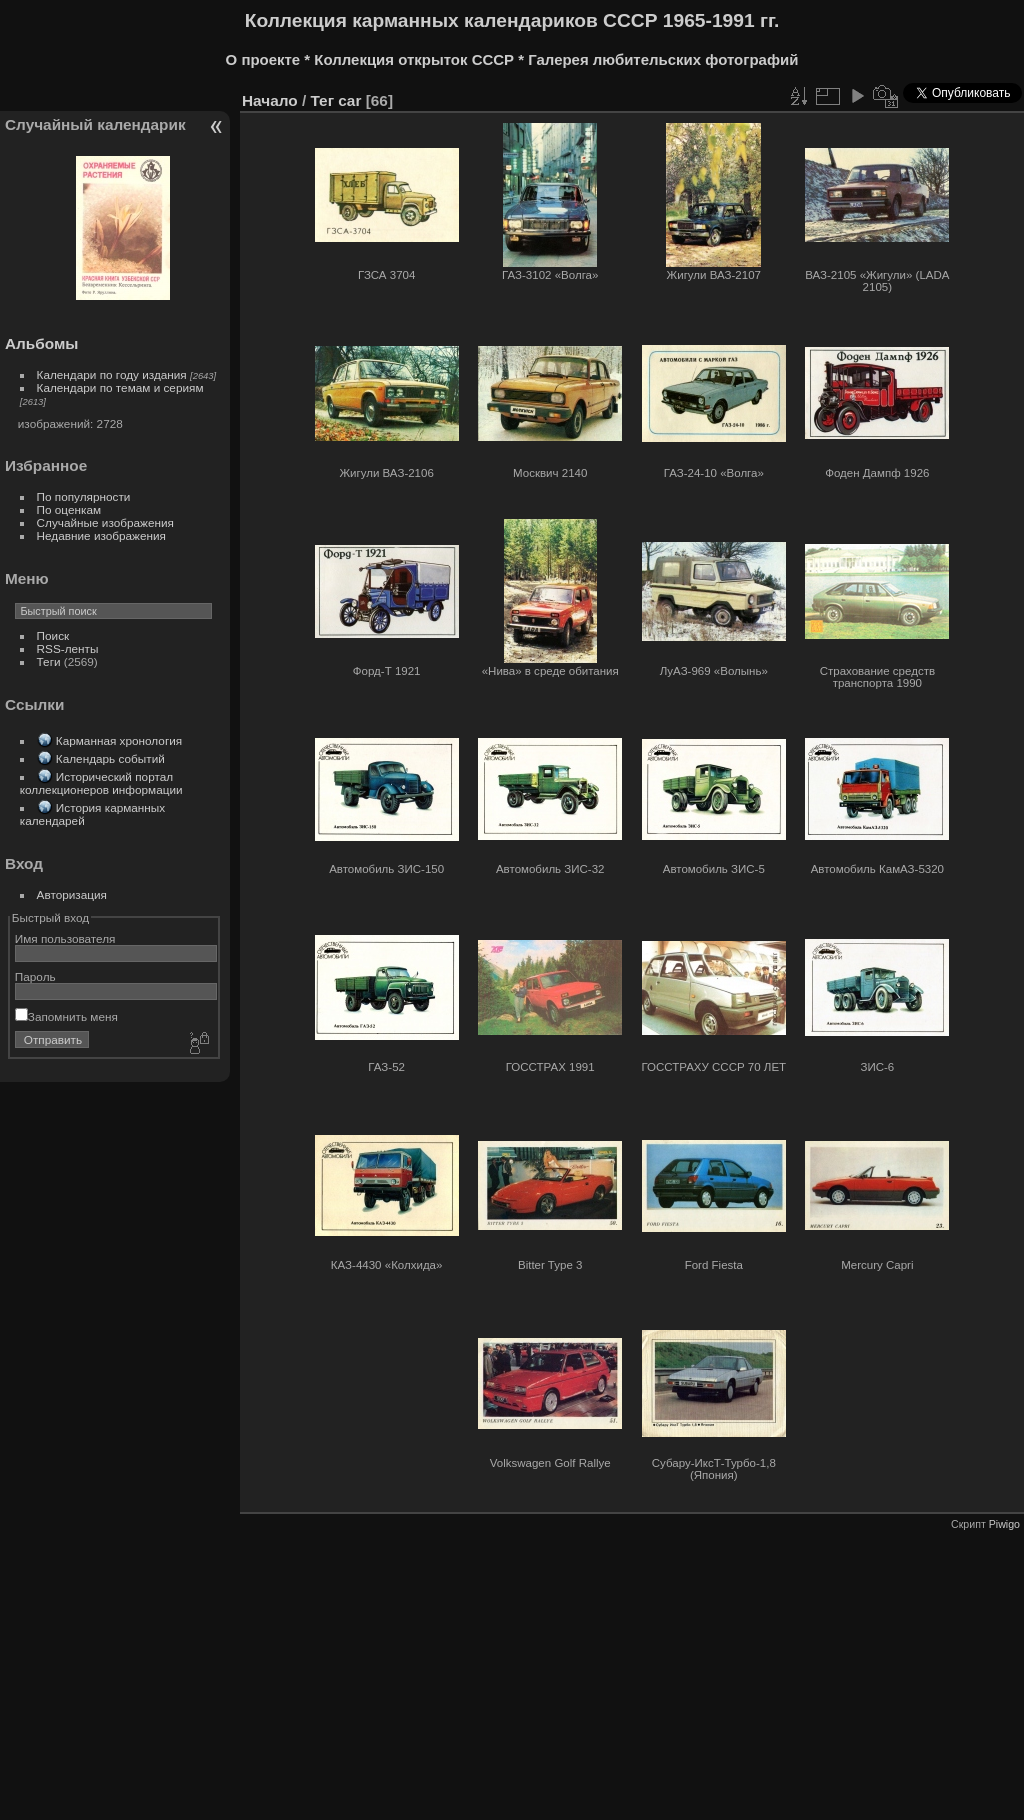 This screenshot has width=1024, height=1820. I want to click on Поиск, so click(53, 635).